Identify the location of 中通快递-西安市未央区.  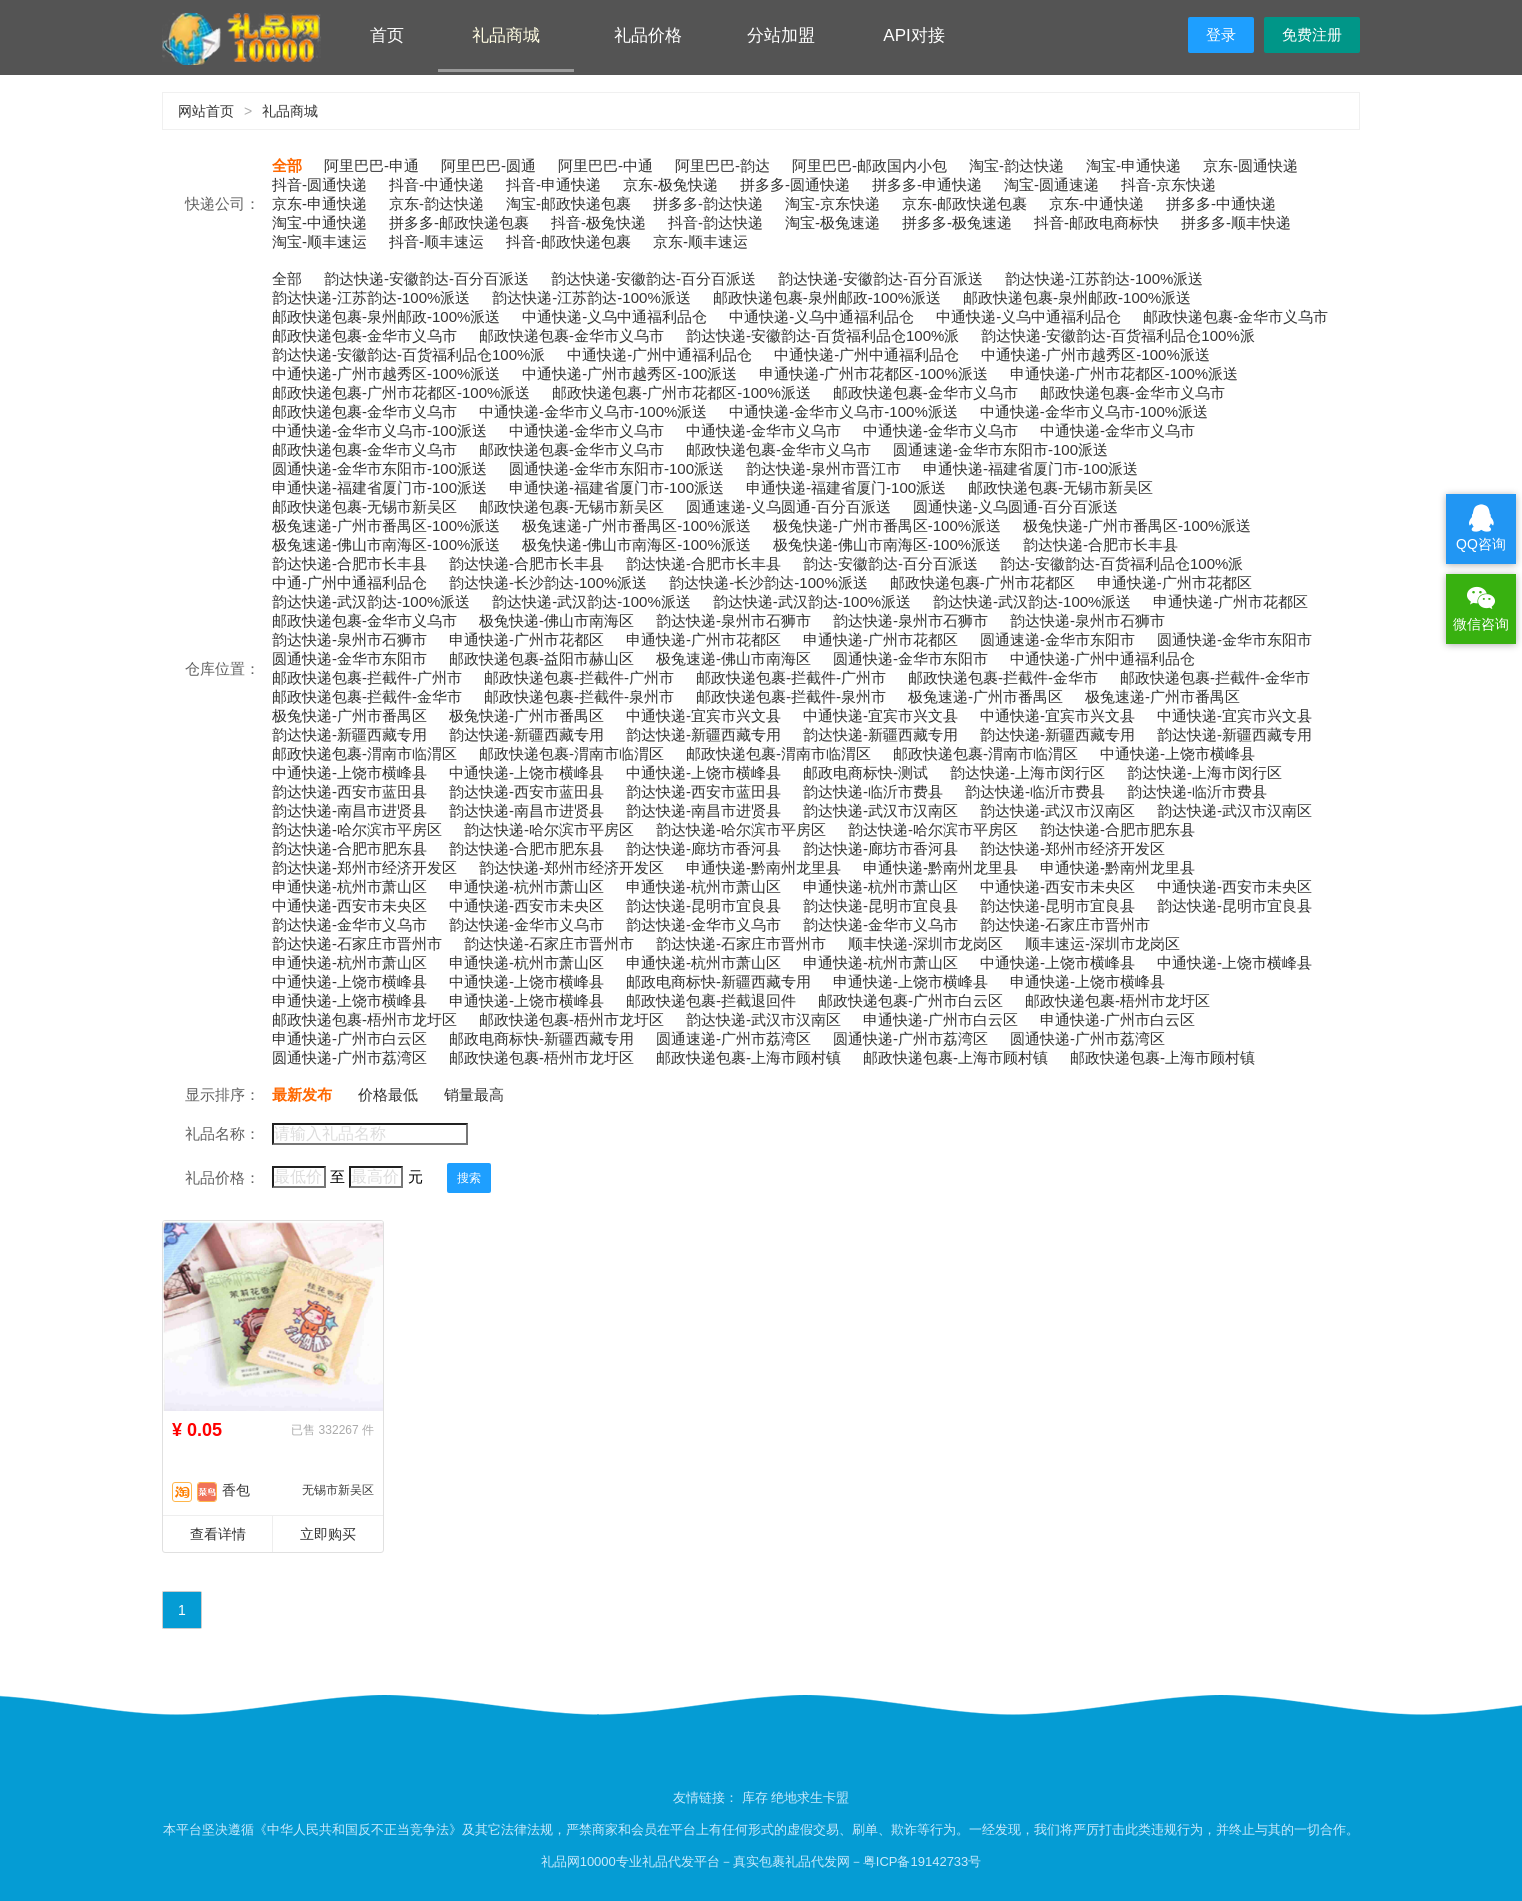
(1057, 886).